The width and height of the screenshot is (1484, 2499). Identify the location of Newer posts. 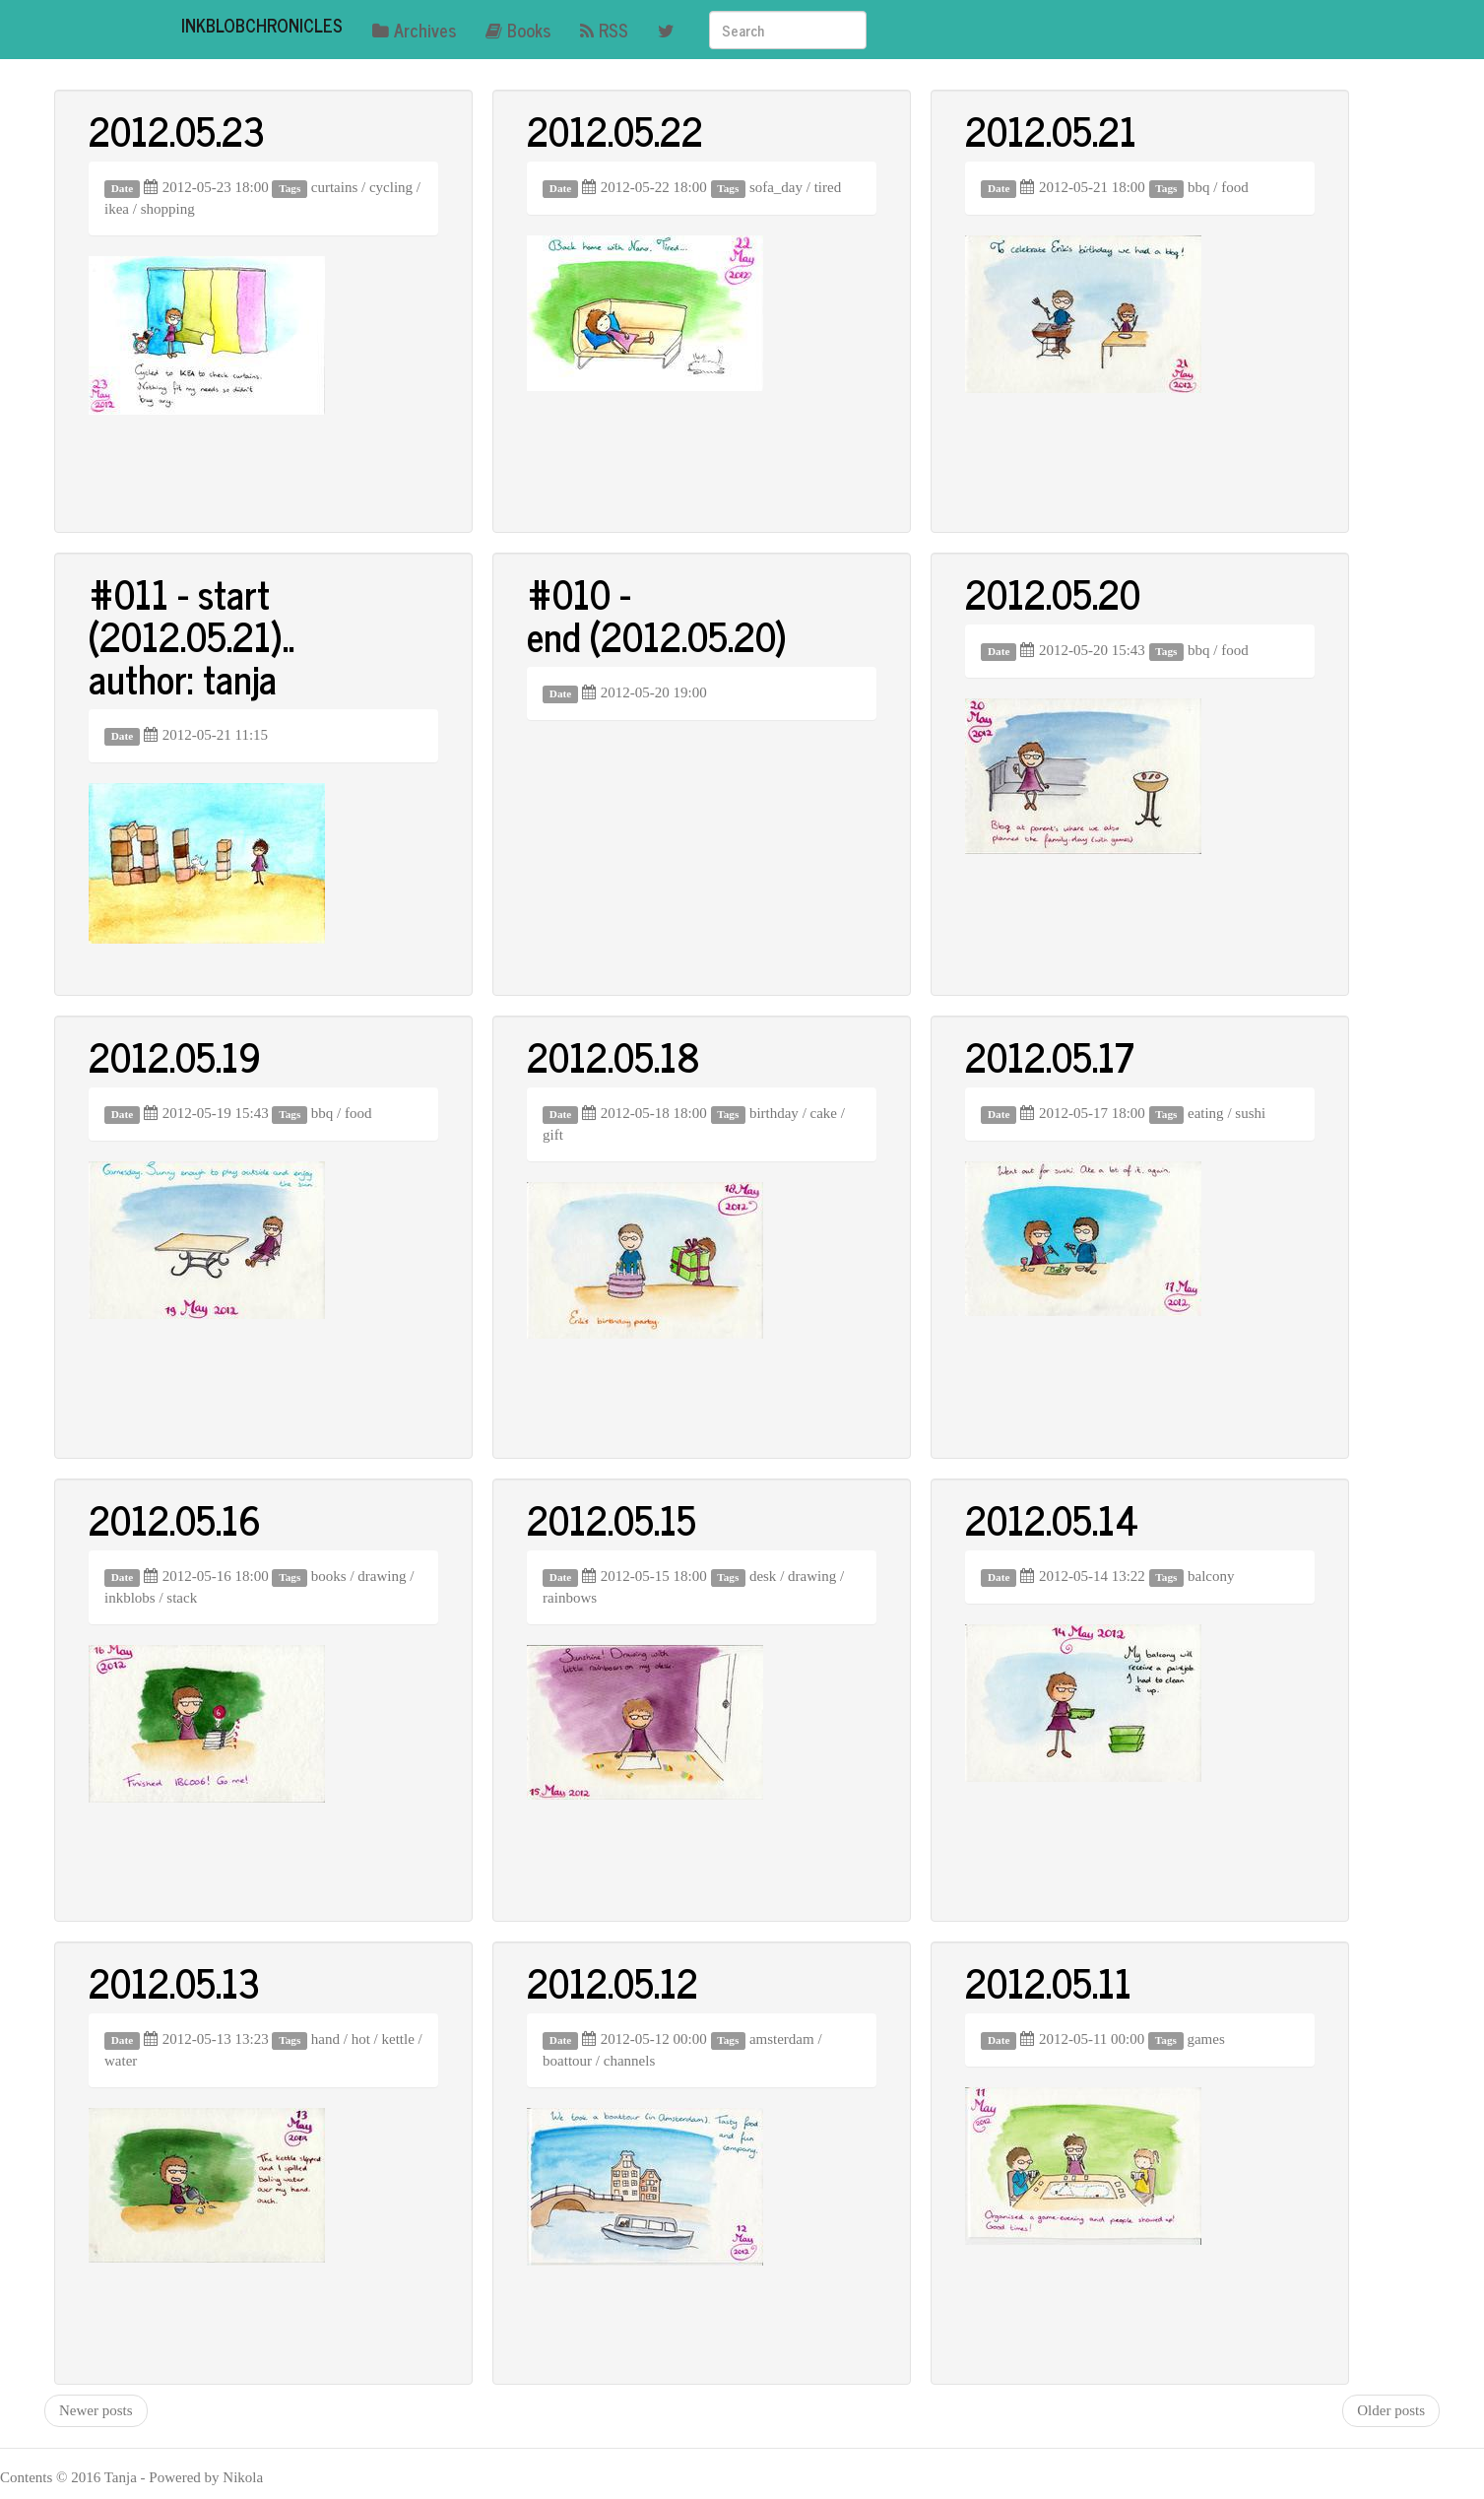
(96, 2410).